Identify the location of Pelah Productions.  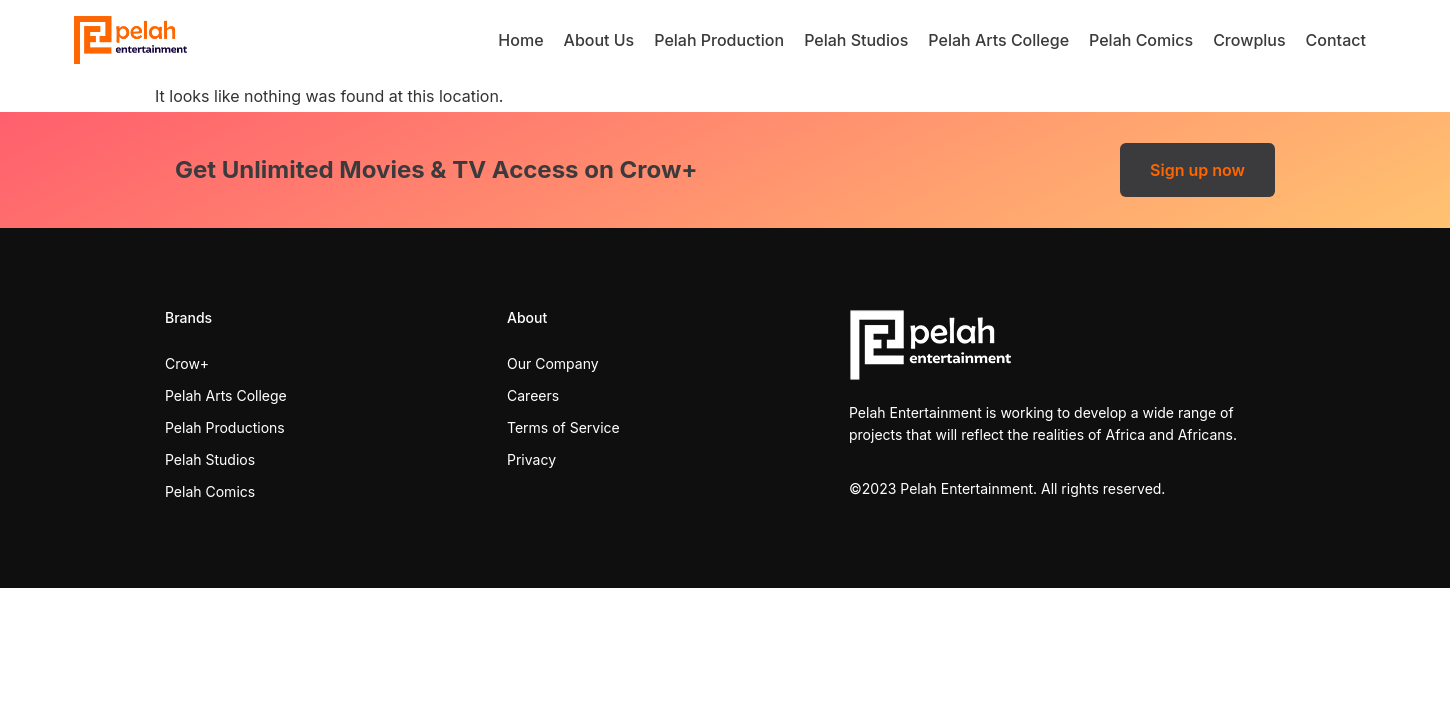
(225, 427).